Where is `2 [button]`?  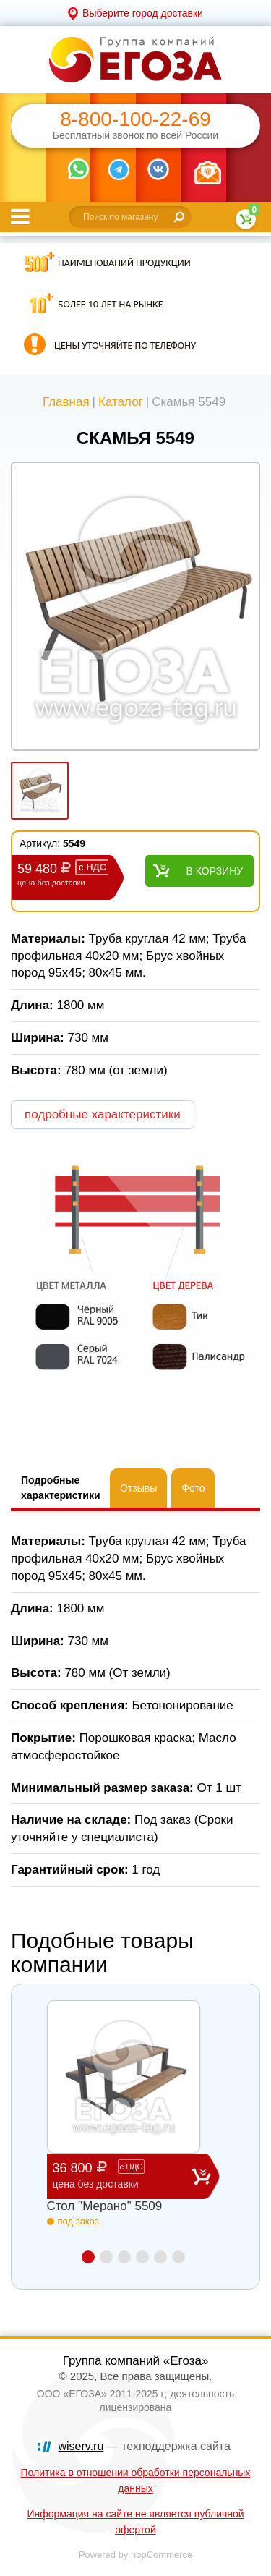 2 [button] is located at coordinates (106, 2256).